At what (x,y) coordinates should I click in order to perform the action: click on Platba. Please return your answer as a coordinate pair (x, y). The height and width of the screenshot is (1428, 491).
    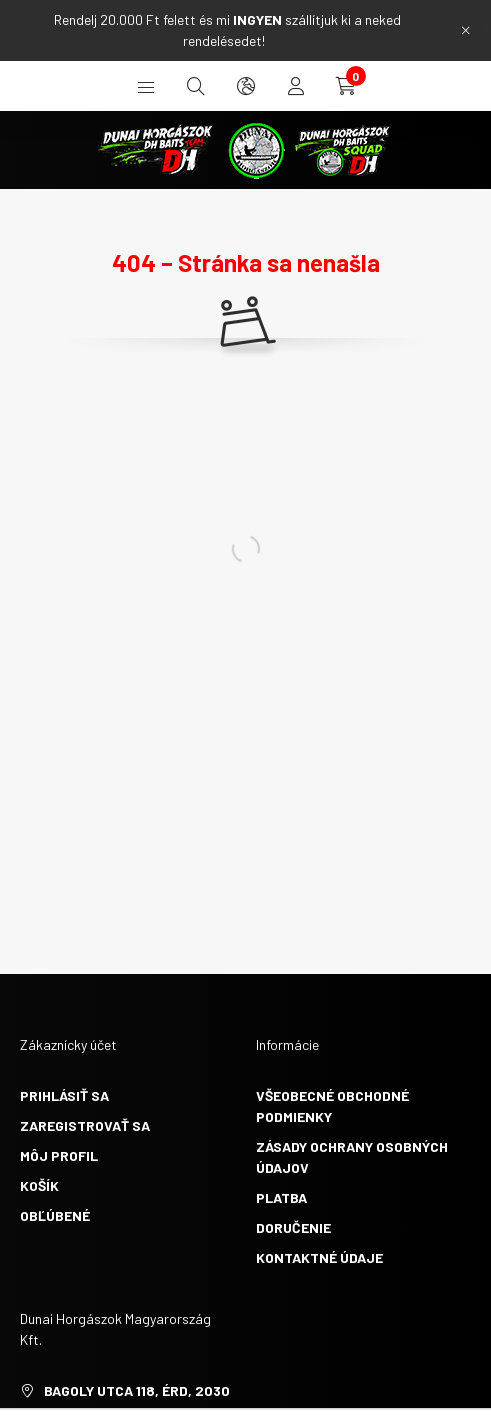
    Looking at the image, I should click on (281, 1197).